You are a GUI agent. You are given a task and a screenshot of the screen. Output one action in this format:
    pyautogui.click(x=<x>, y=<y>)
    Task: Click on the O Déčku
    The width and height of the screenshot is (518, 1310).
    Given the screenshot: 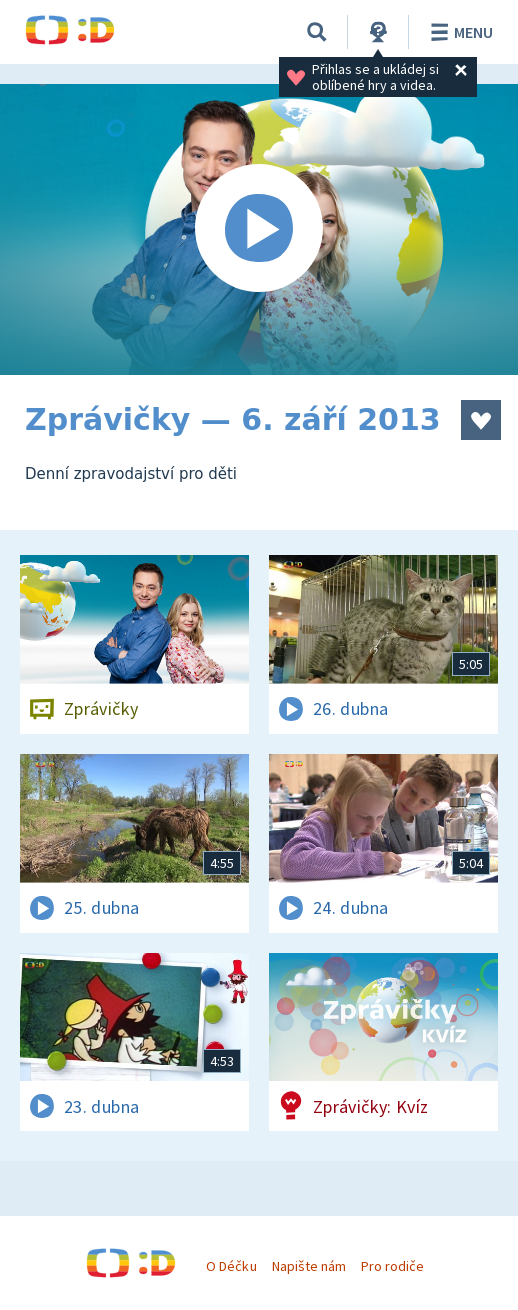 What is the action you would take?
    pyautogui.click(x=231, y=1266)
    